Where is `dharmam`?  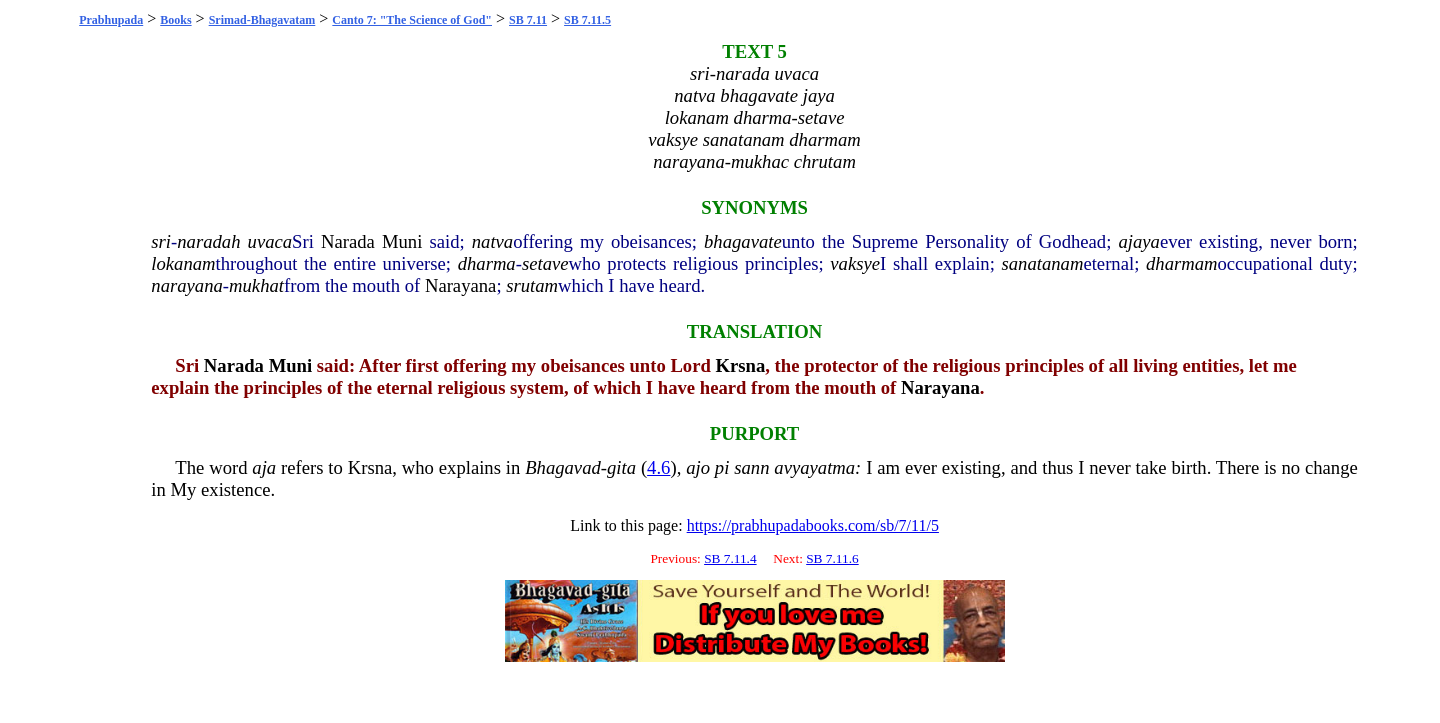 dharmam is located at coordinates (1182, 263).